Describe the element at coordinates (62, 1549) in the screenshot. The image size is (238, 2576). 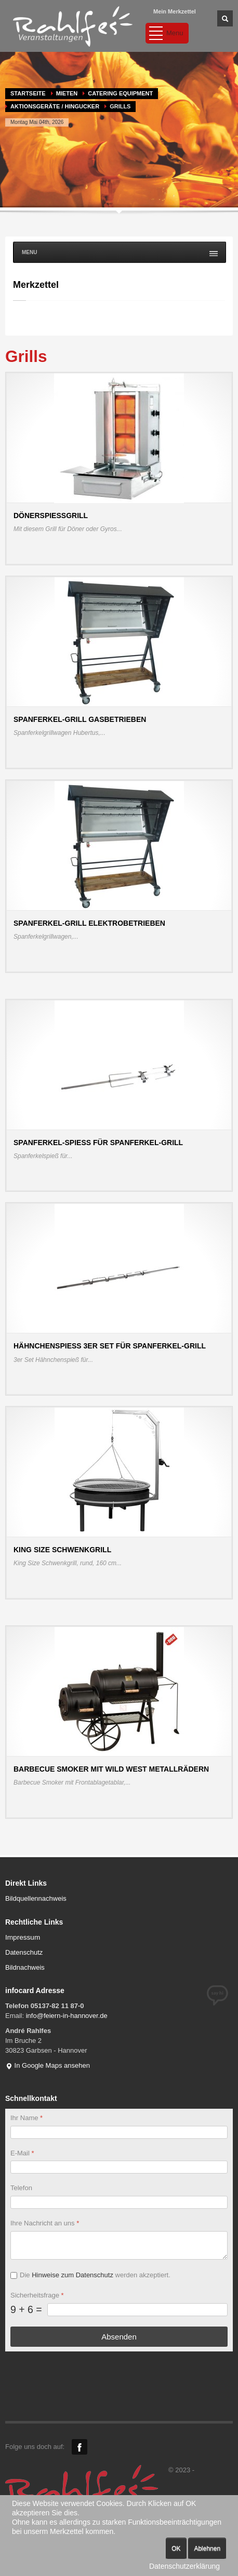
I see `King Size Schwenkgrill` at that location.